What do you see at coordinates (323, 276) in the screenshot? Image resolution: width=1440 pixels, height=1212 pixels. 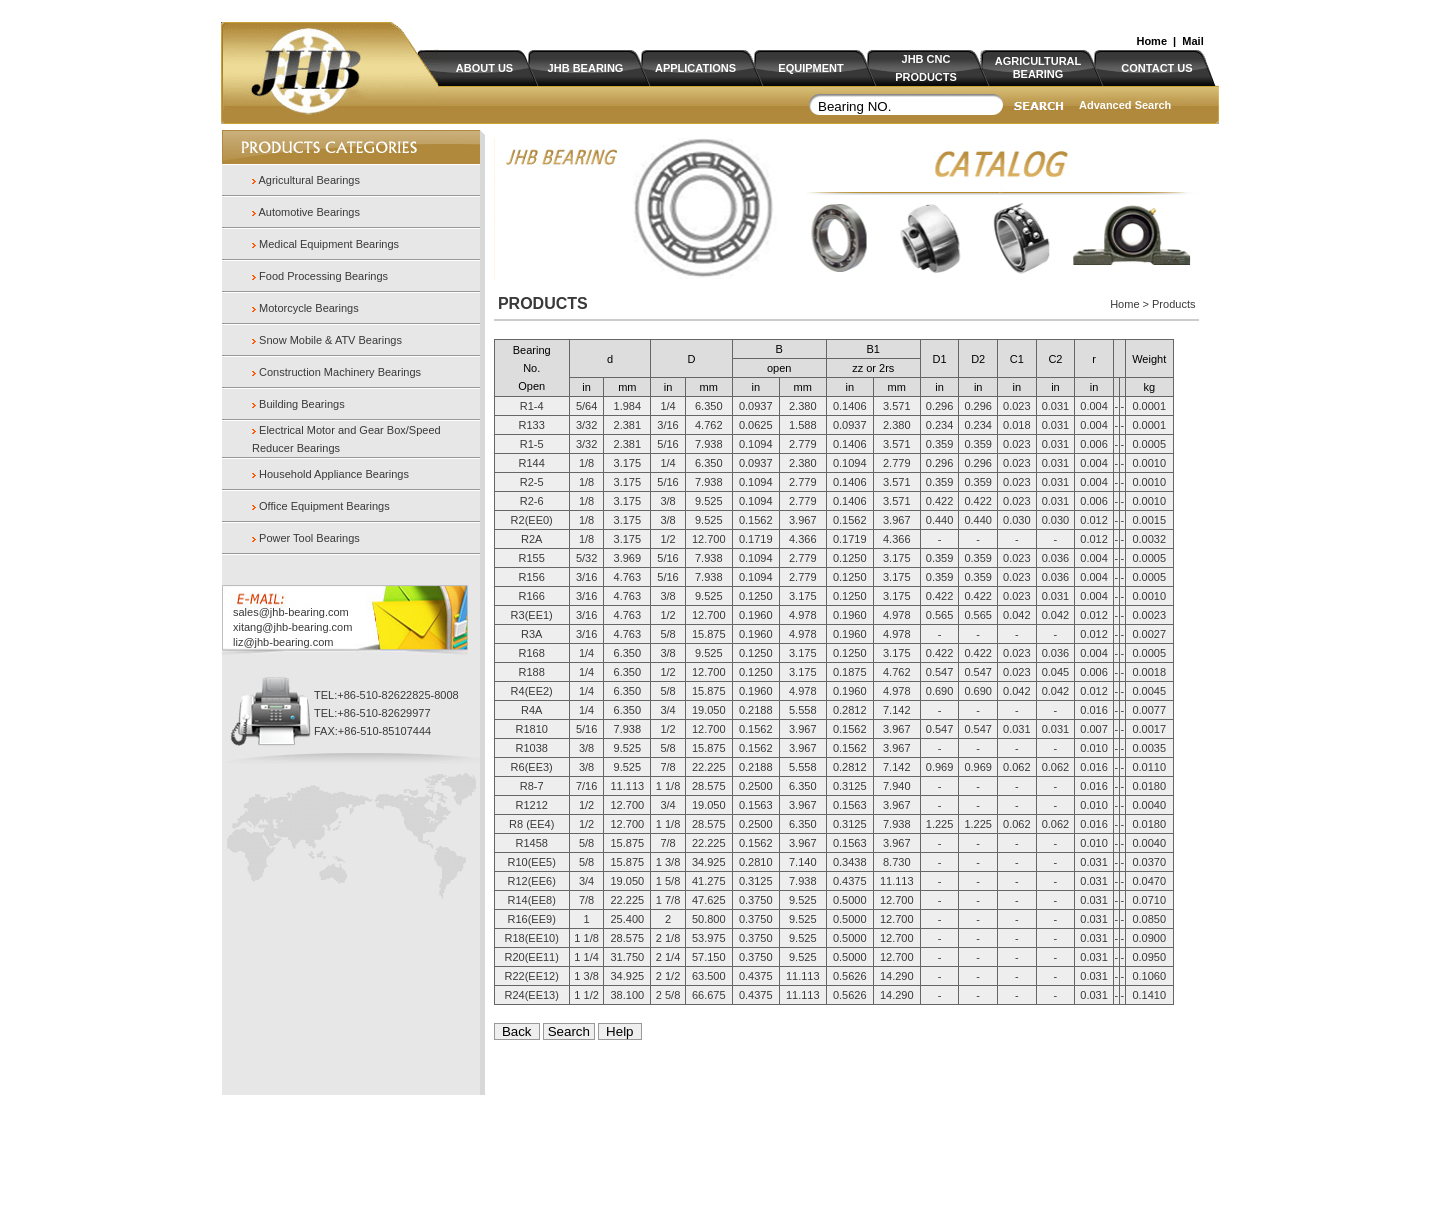 I see `Food Processing Bearings` at bounding box center [323, 276].